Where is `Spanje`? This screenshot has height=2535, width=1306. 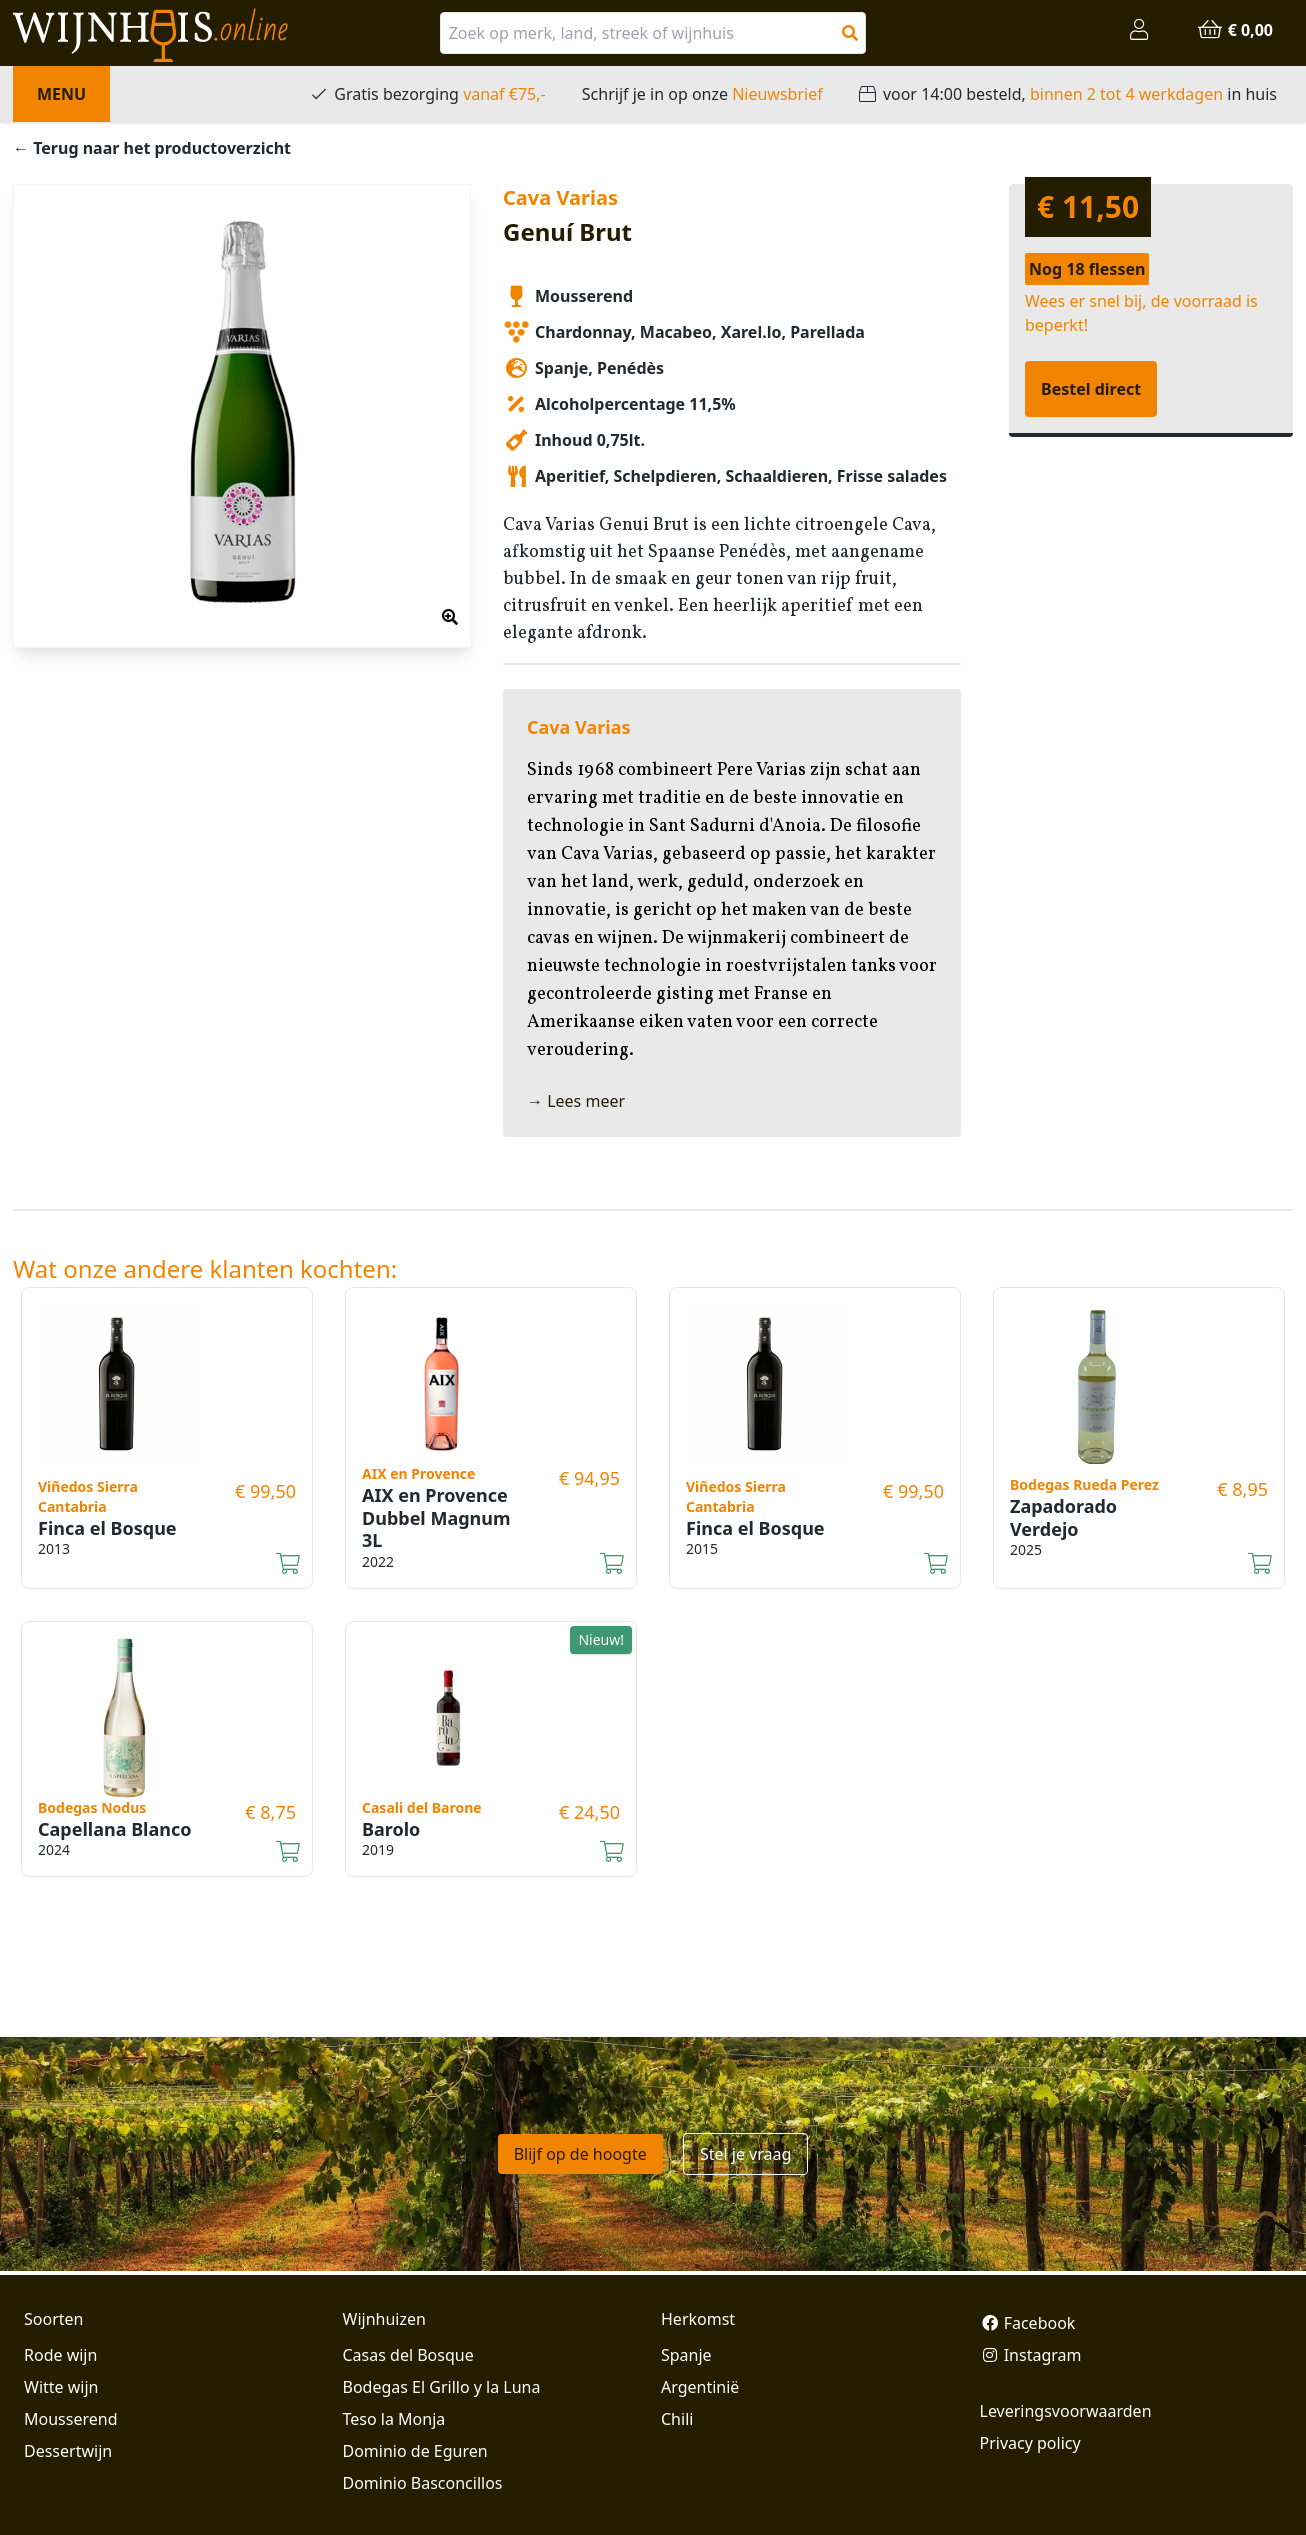
Spanje is located at coordinates (686, 2355).